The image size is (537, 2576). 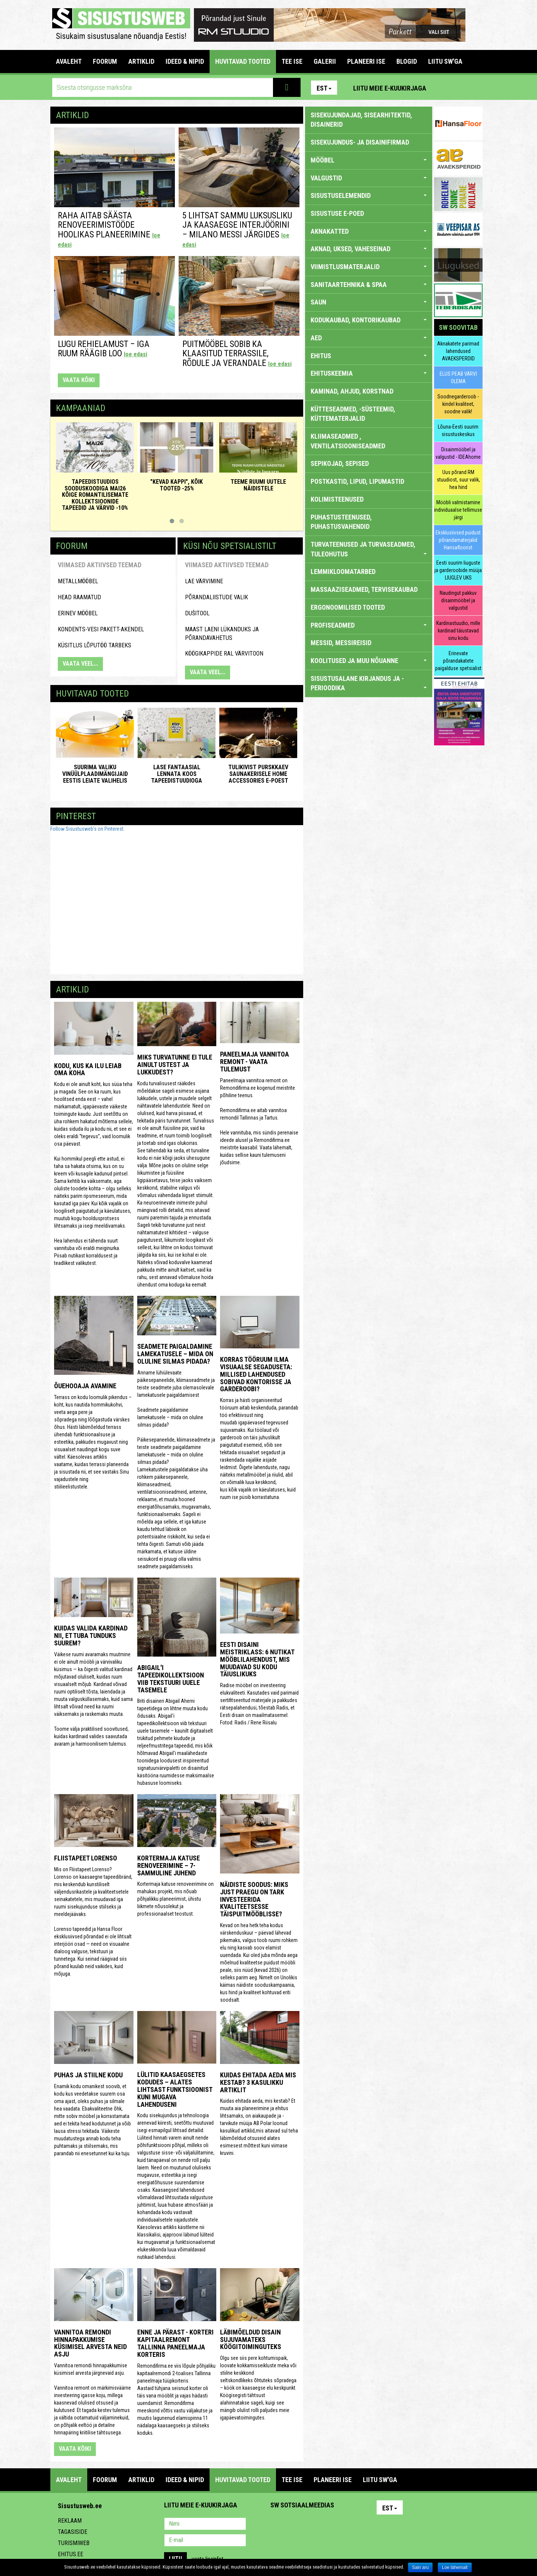 What do you see at coordinates (360, 142) in the screenshot?
I see `sisekujundus- ja disainifirmad` at bounding box center [360, 142].